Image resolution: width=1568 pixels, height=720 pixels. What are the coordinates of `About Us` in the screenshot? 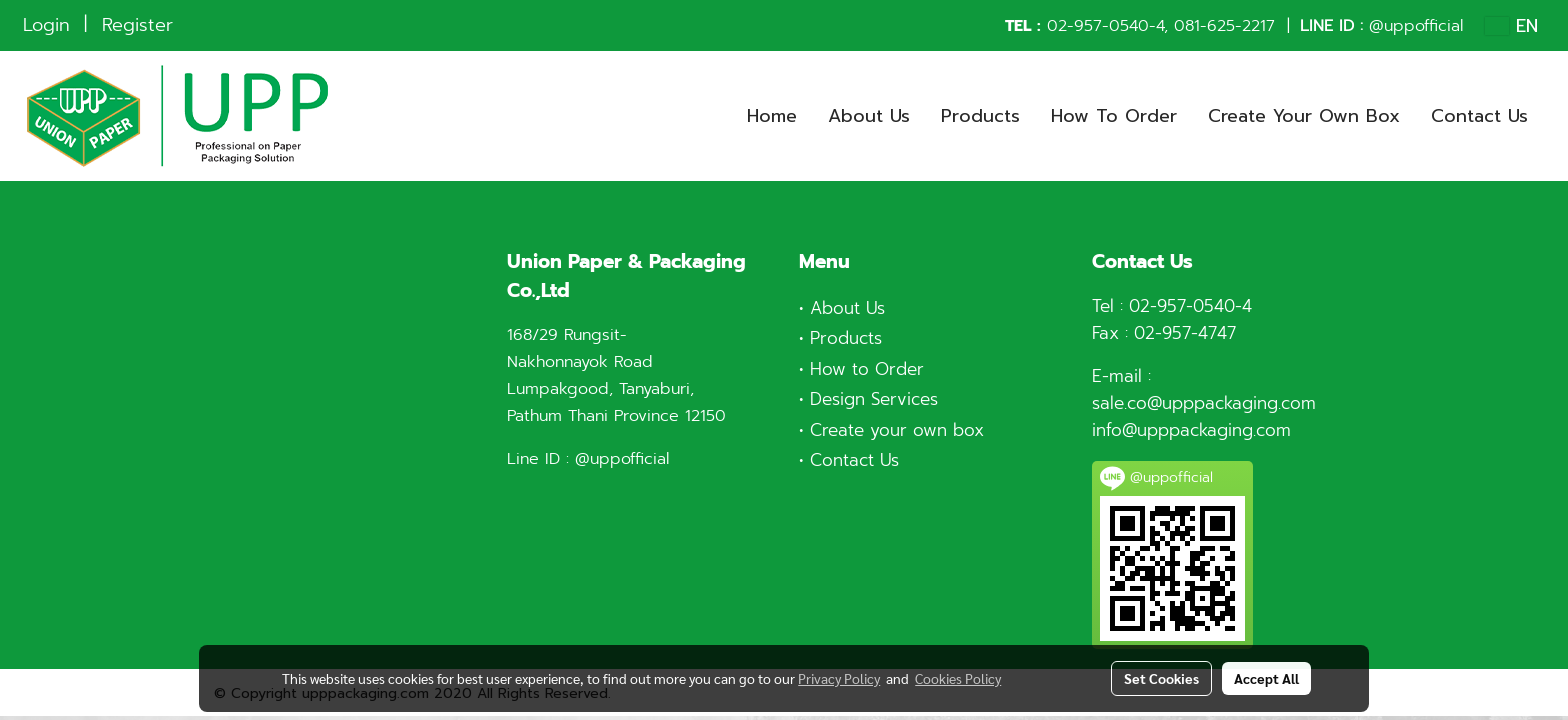 It's located at (869, 116).